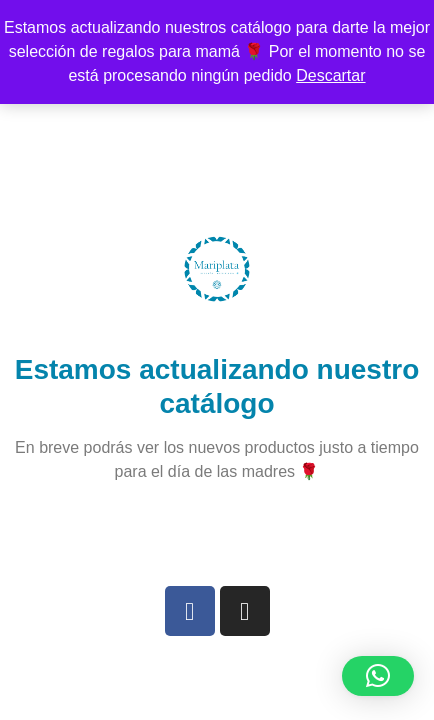  Describe the element at coordinates (330, 75) in the screenshot. I see `Descartar [button]` at that location.